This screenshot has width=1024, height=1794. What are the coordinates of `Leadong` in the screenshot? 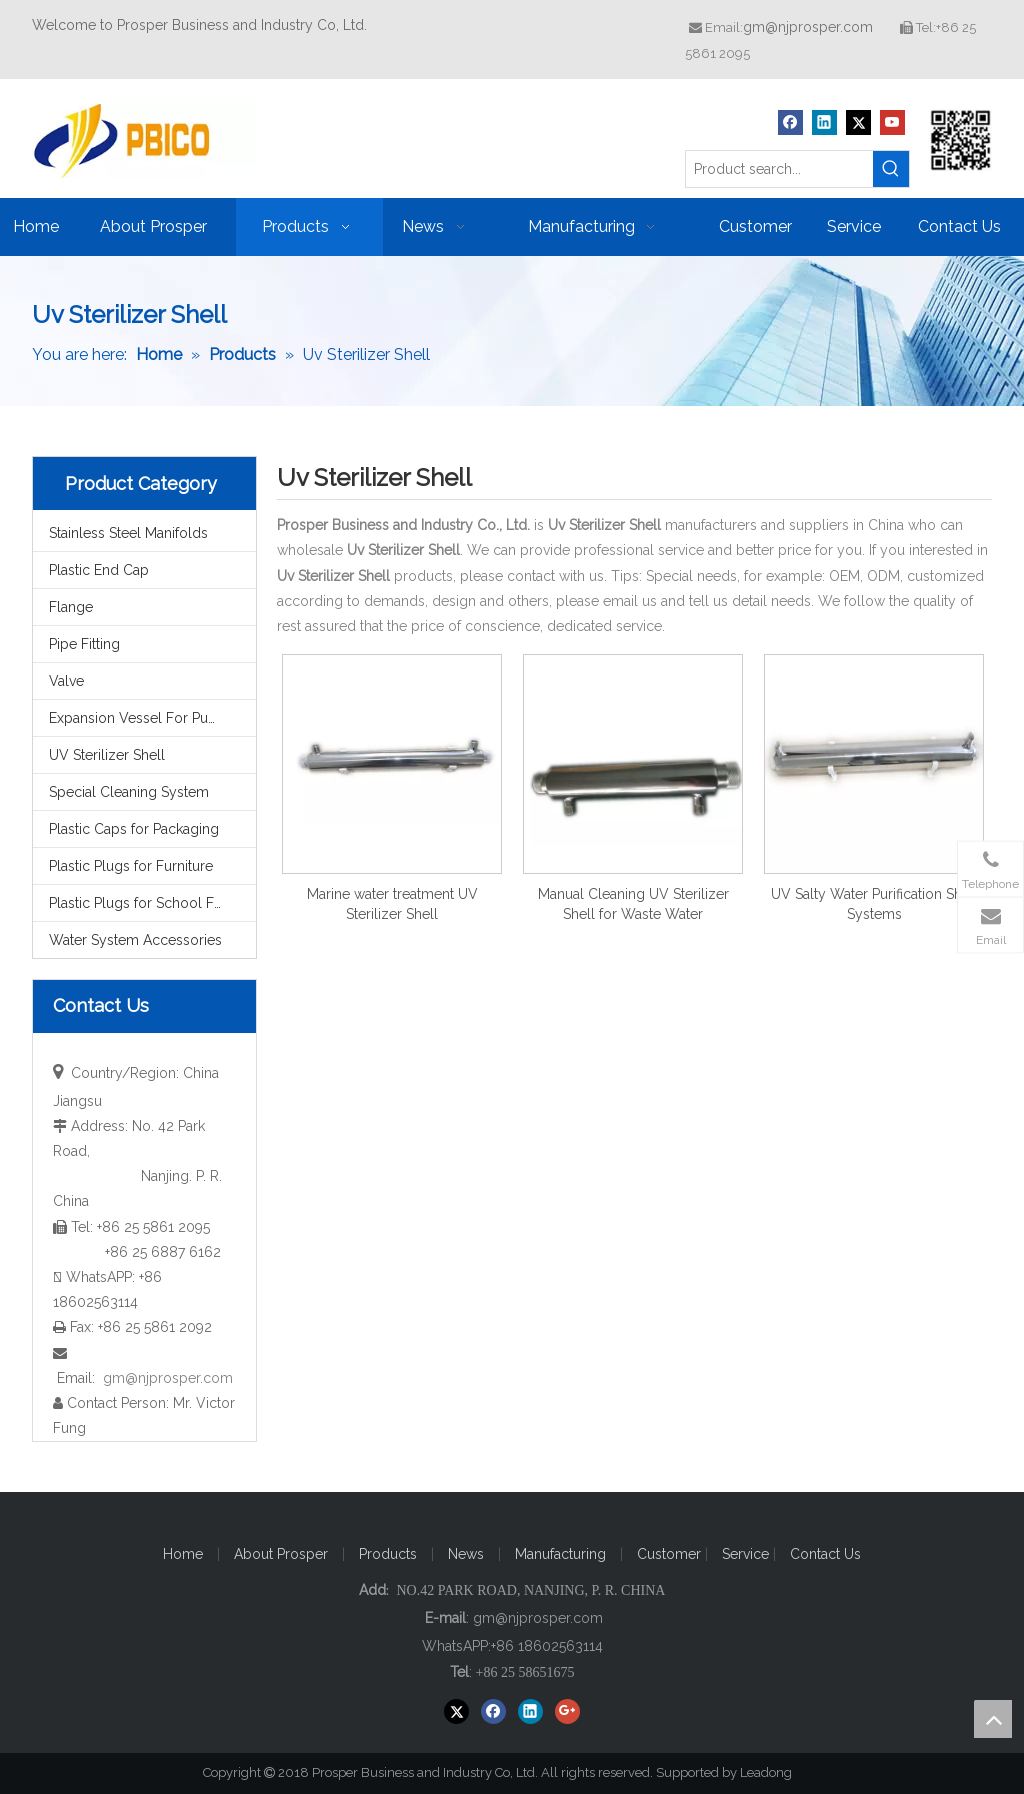 It's located at (775, 1772).